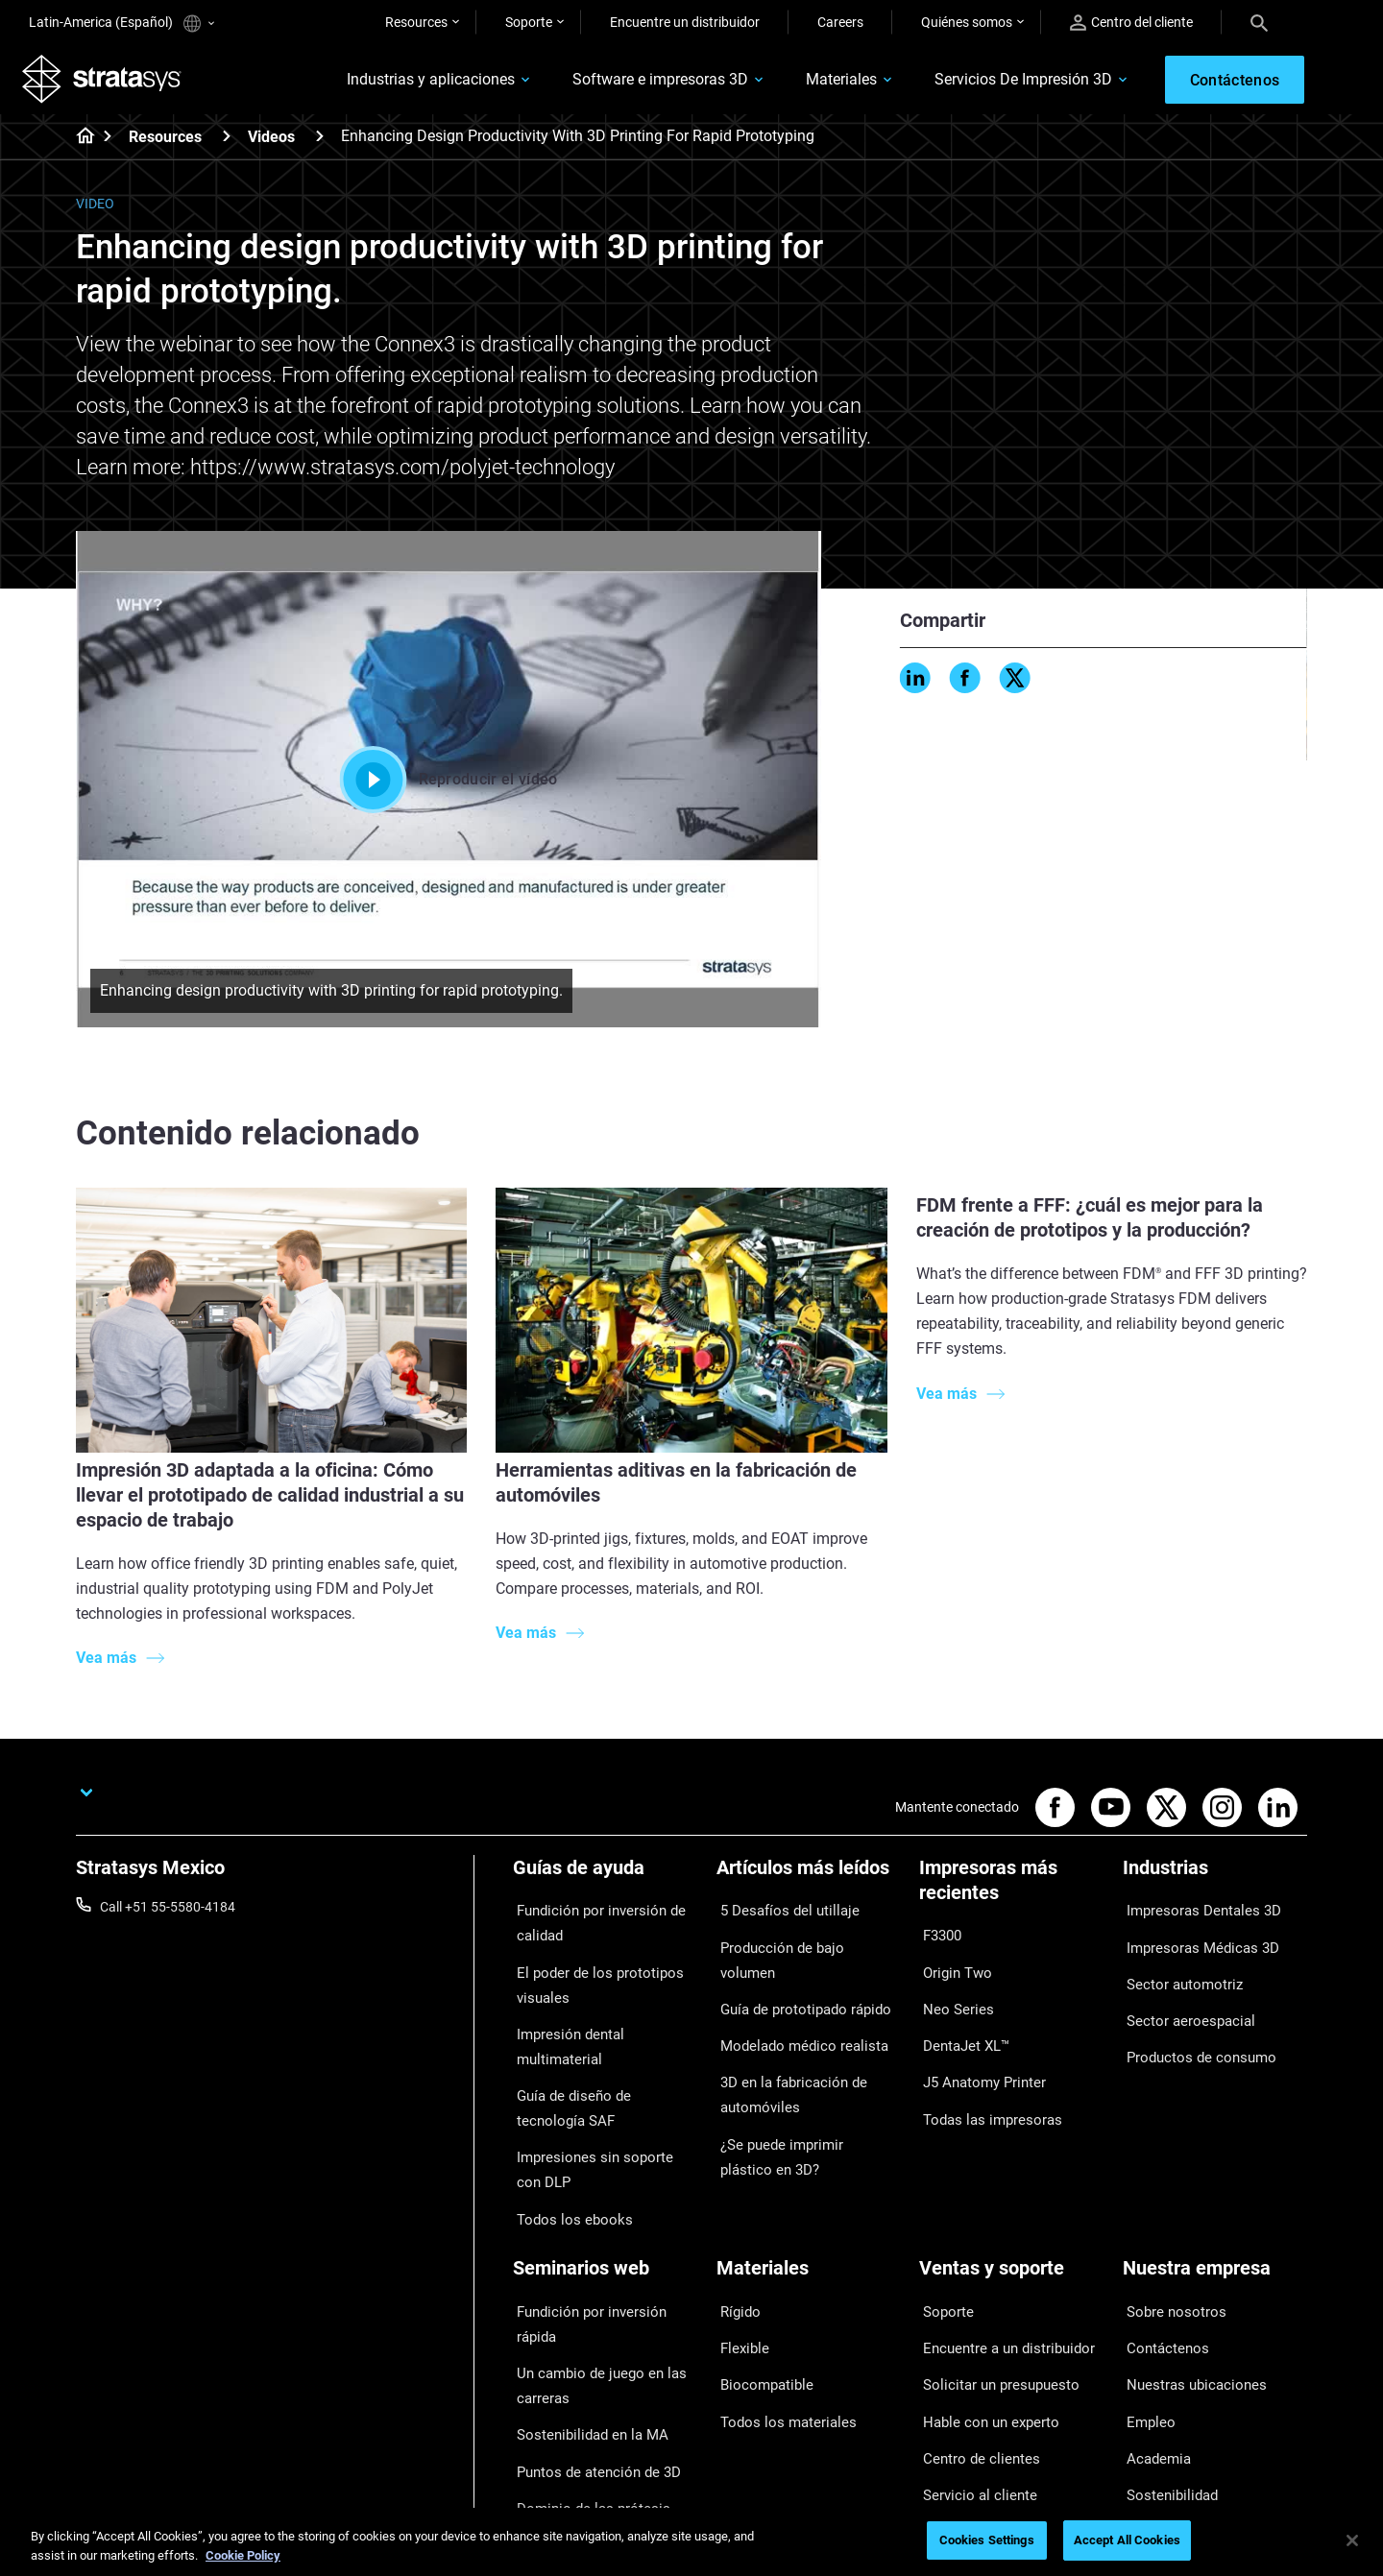 The height and width of the screenshot is (2576, 1383). What do you see at coordinates (691, 2542) in the screenshot?
I see `[region]` at bounding box center [691, 2542].